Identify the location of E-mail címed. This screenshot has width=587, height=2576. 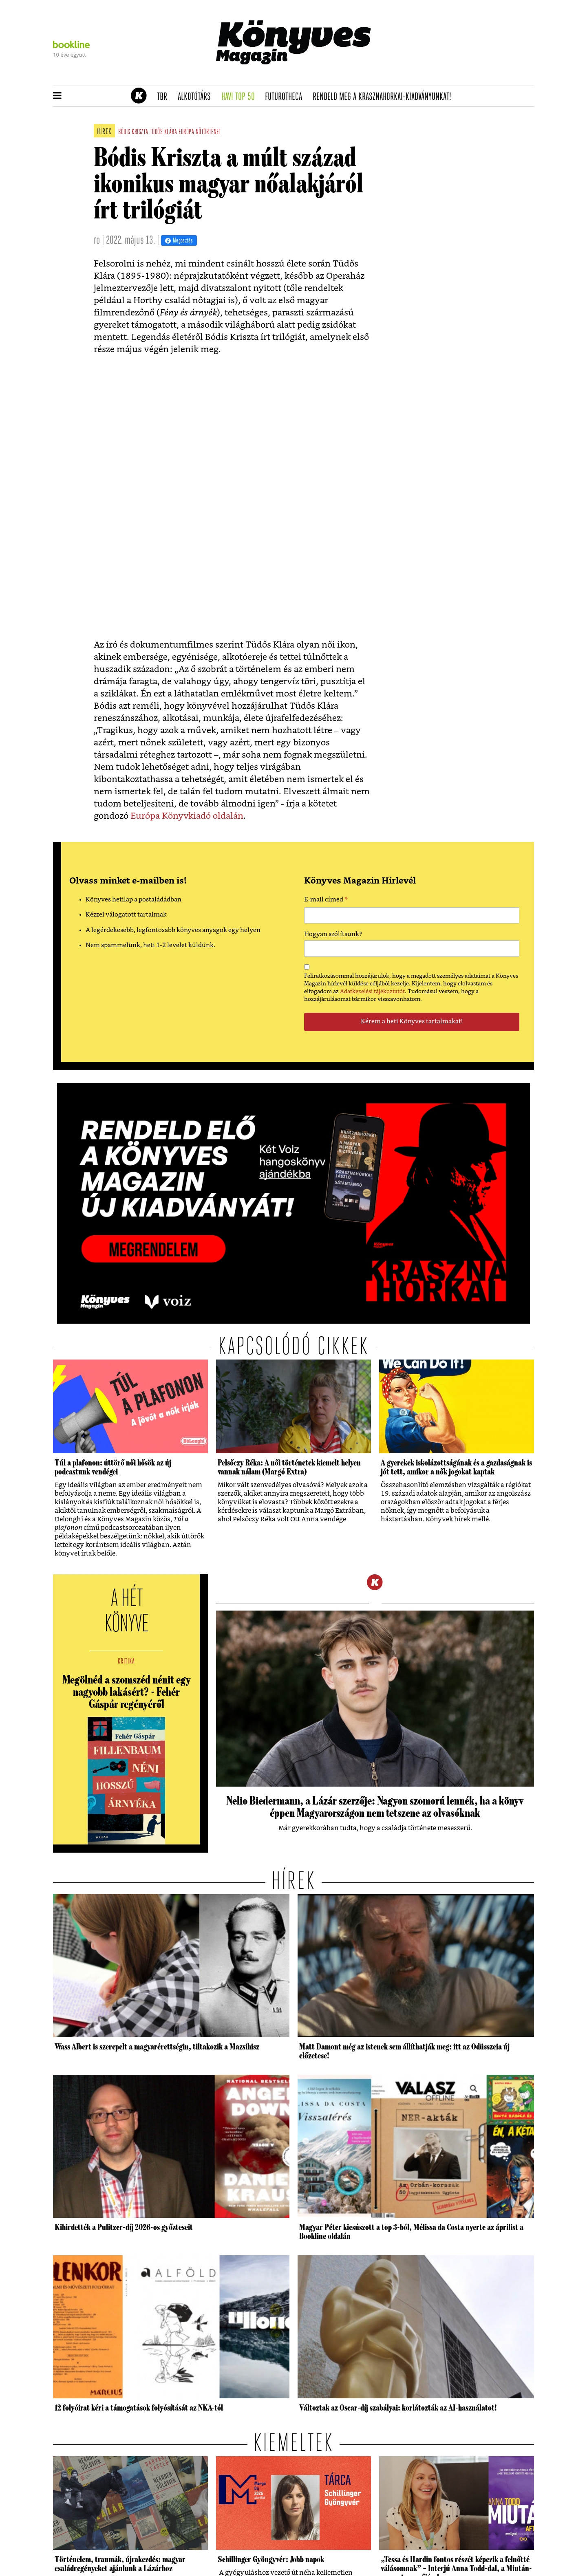
(326, 900).